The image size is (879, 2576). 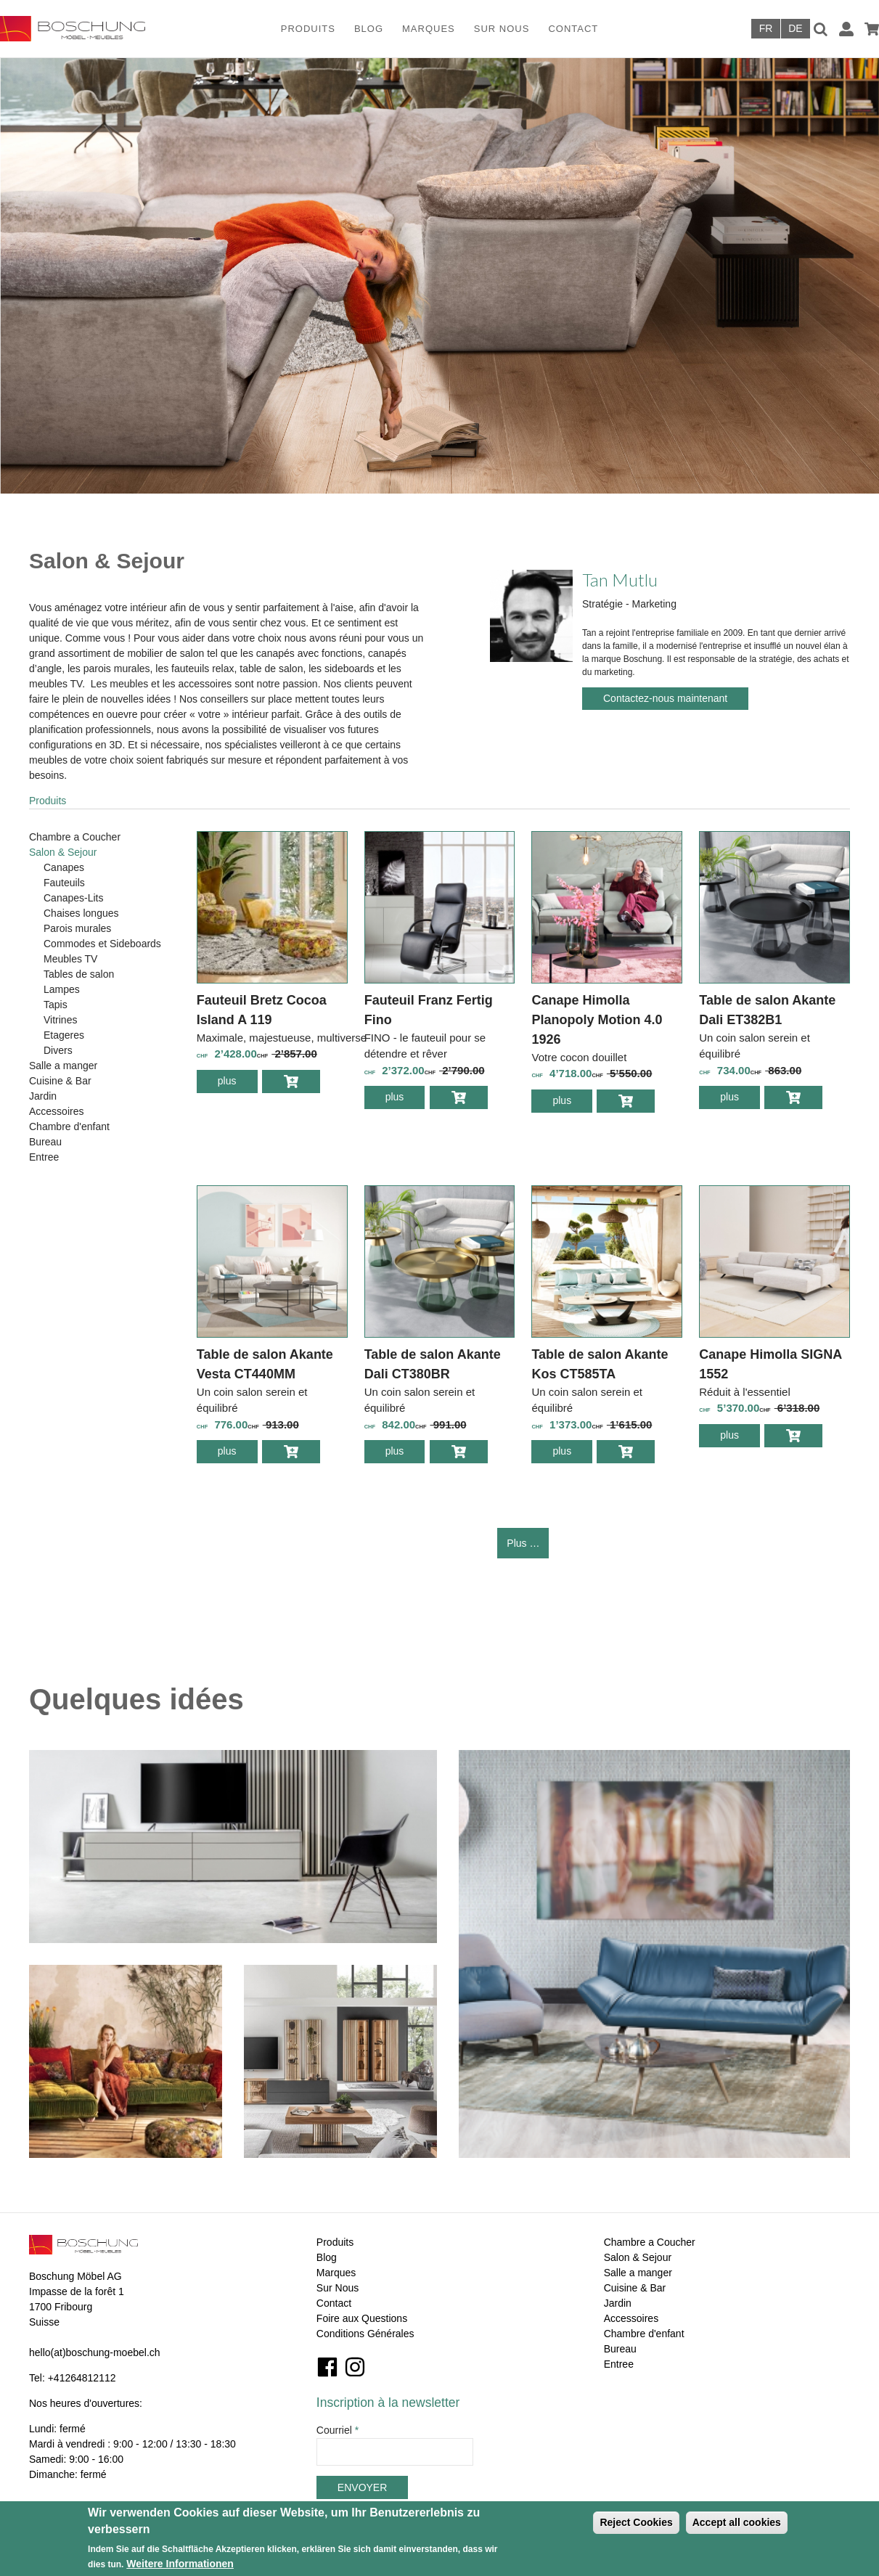 I want to click on Plus …, so click(x=523, y=1543).